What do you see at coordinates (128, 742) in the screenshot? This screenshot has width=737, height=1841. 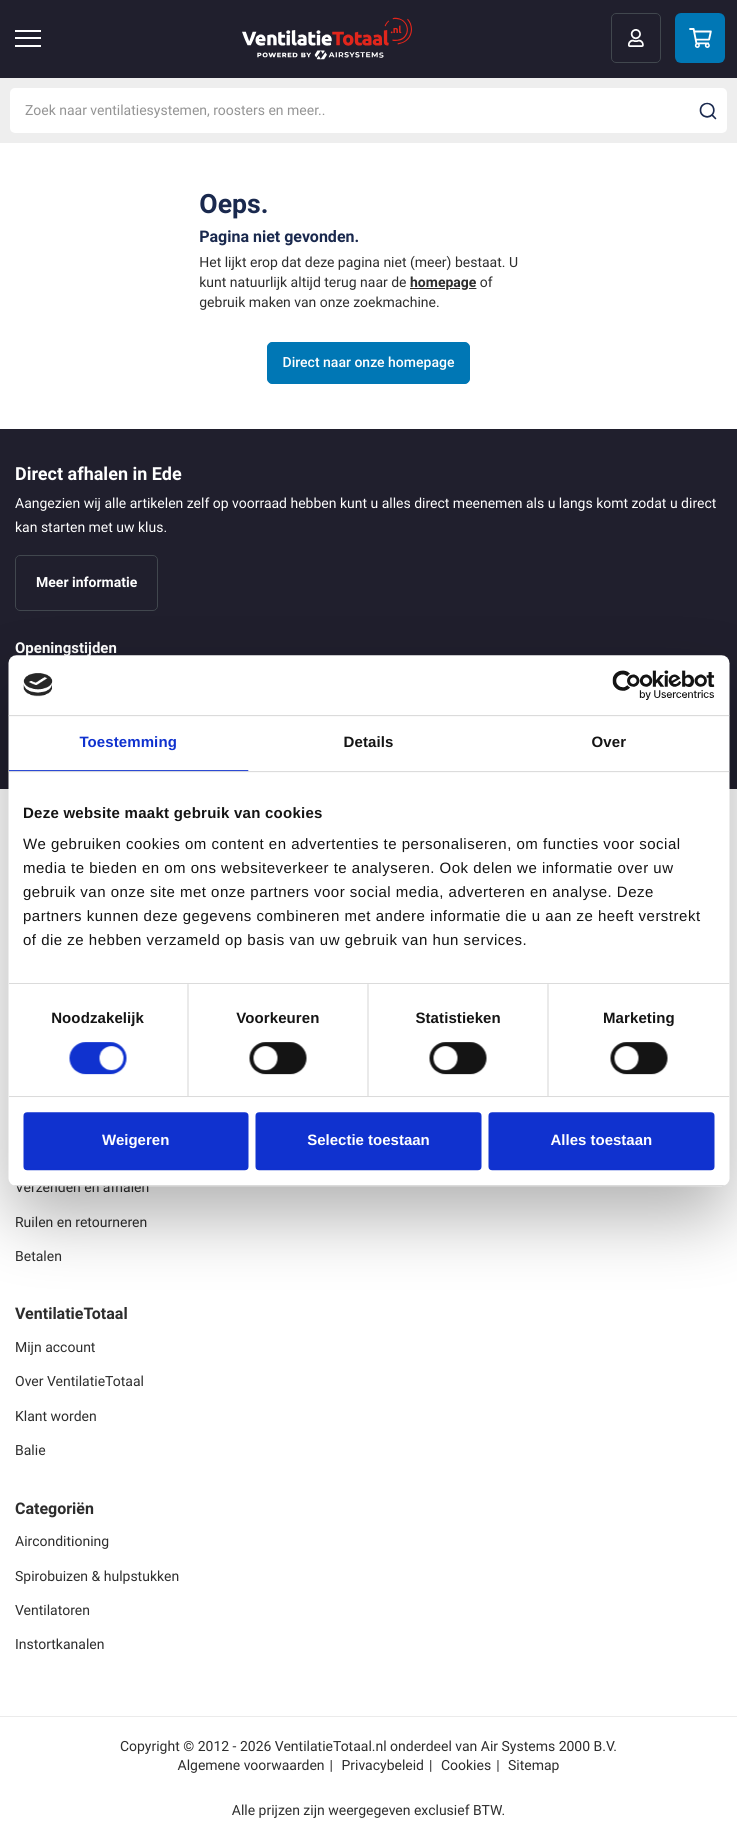 I see `Toestemming [tab]` at bounding box center [128, 742].